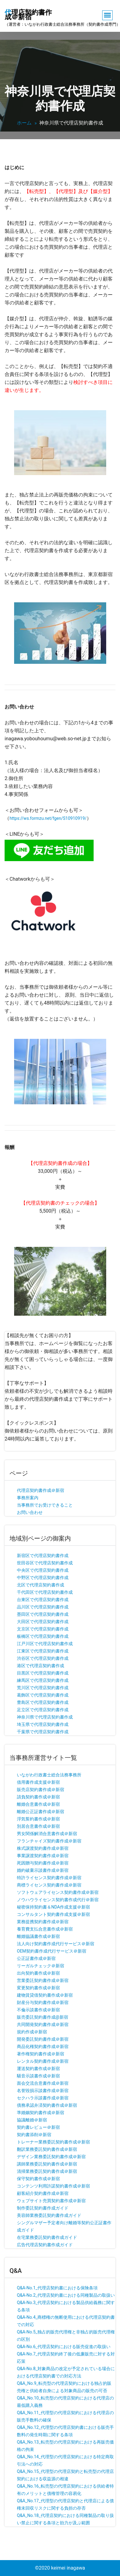 The height and width of the screenshot is (2576, 120). I want to click on 株式譲渡契約書作成＠新宿, so click(42, 1848).